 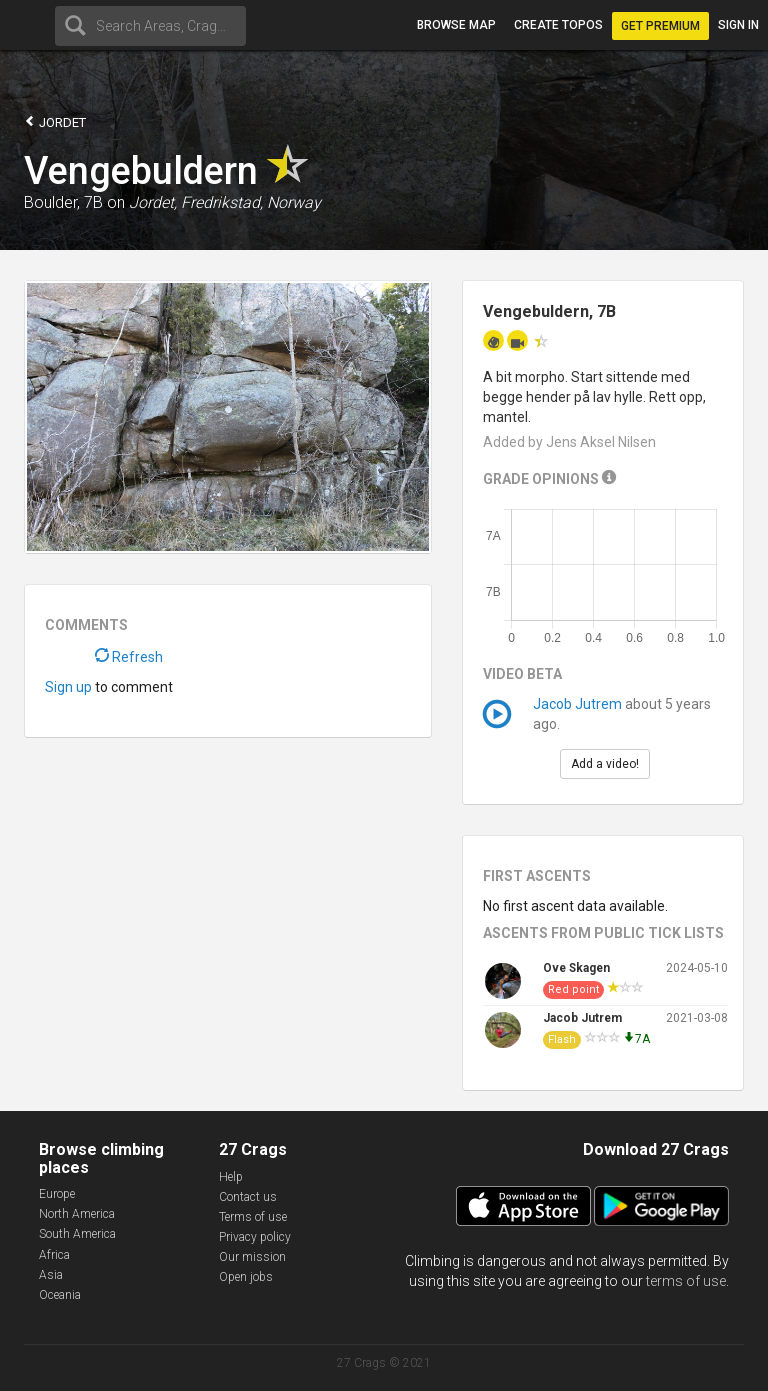 I want to click on Our mission, so click(x=252, y=1257).